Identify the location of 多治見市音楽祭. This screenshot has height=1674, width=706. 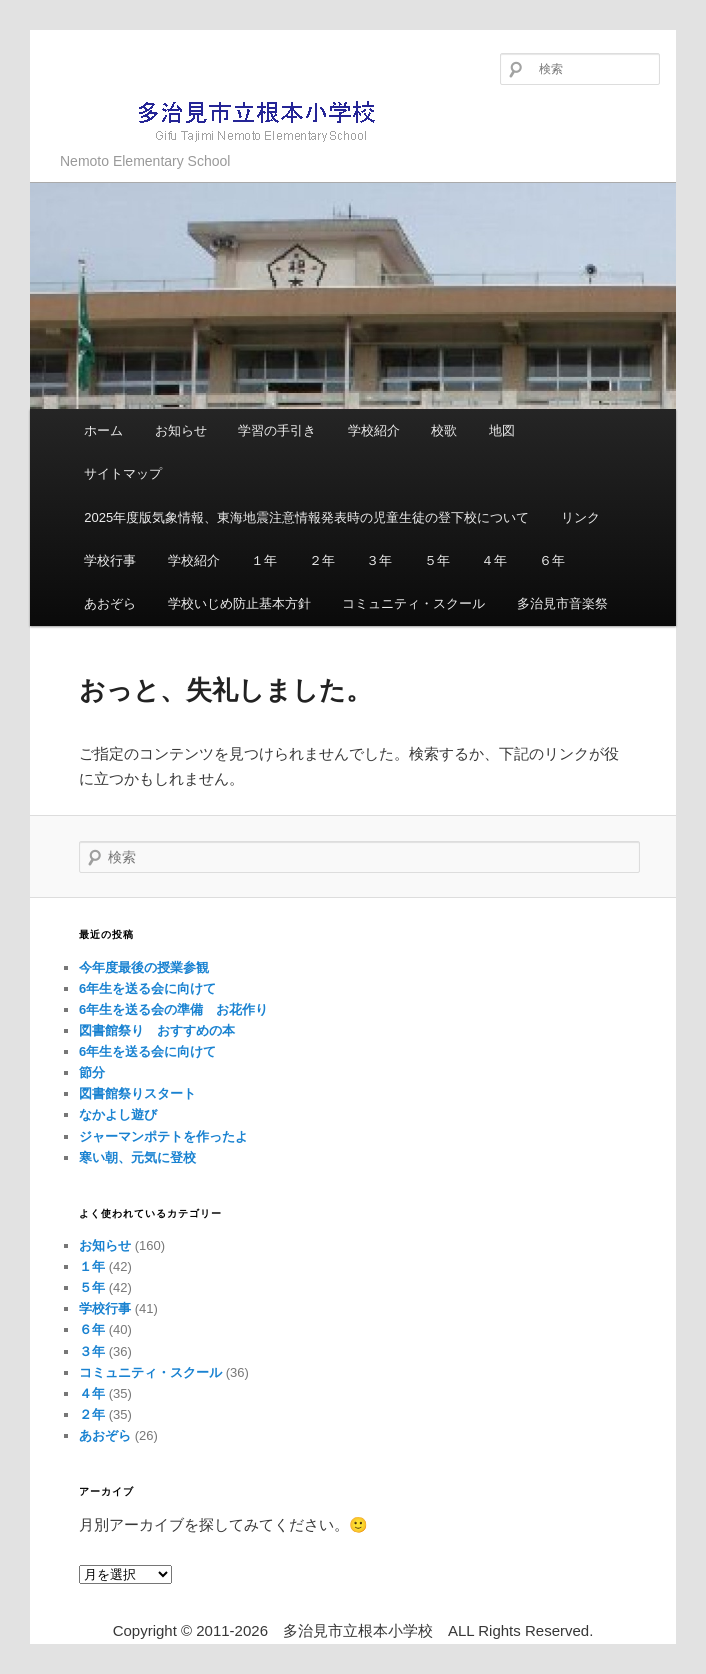
(562, 603).